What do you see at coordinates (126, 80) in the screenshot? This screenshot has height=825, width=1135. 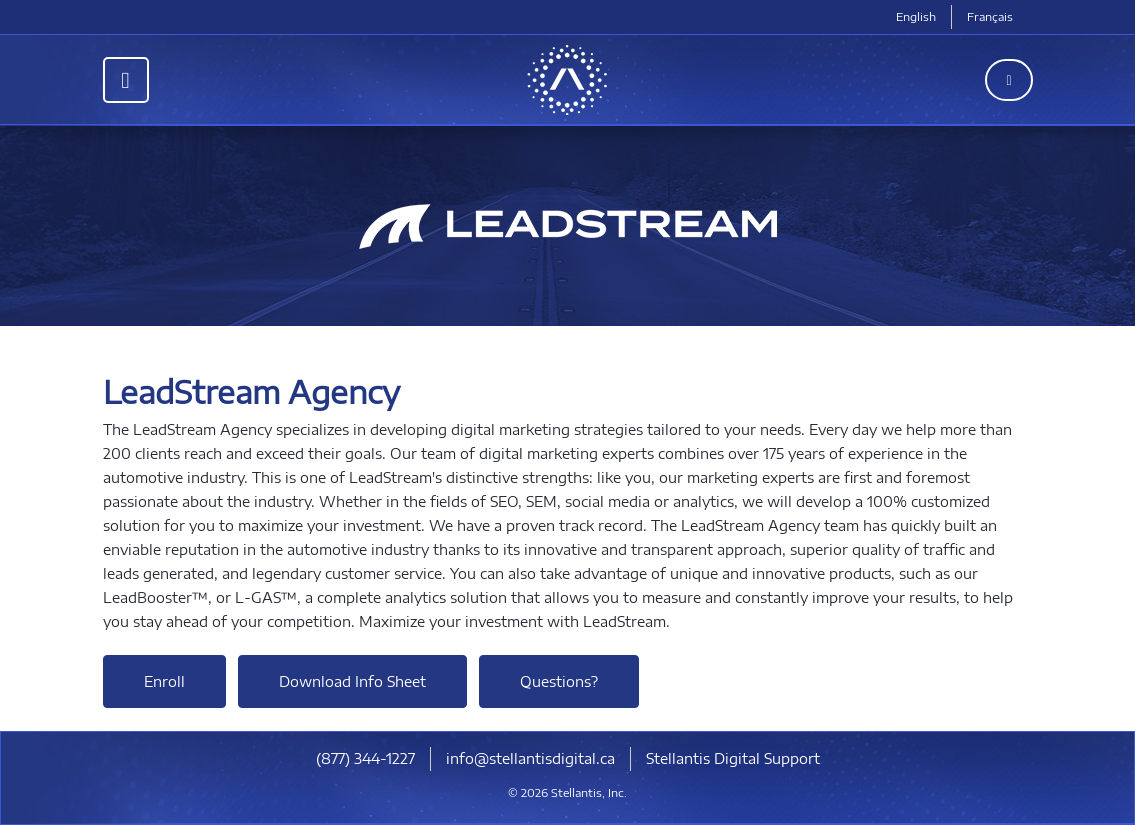 I see `[Toggle navigation]` at bounding box center [126, 80].